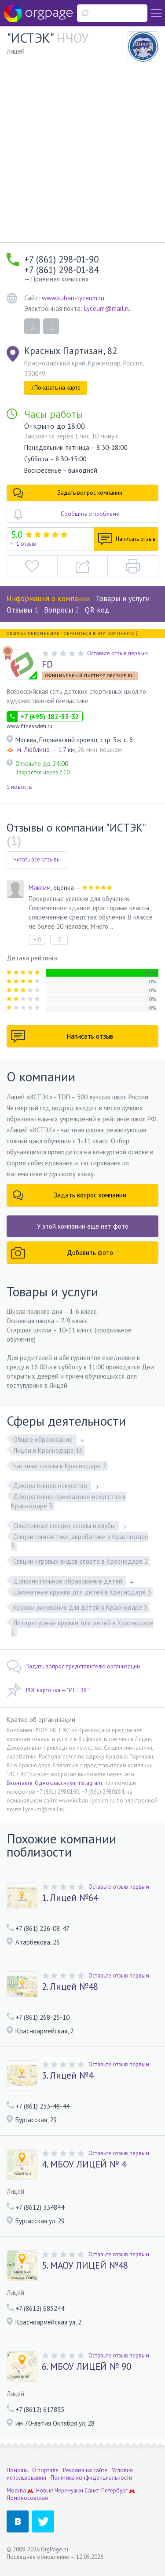 The image size is (165, 2576). What do you see at coordinates (80, 1561) in the screenshot?
I see `Секции игровых видов спорта в Краснодаре 2` at bounding box center [80, 1561].